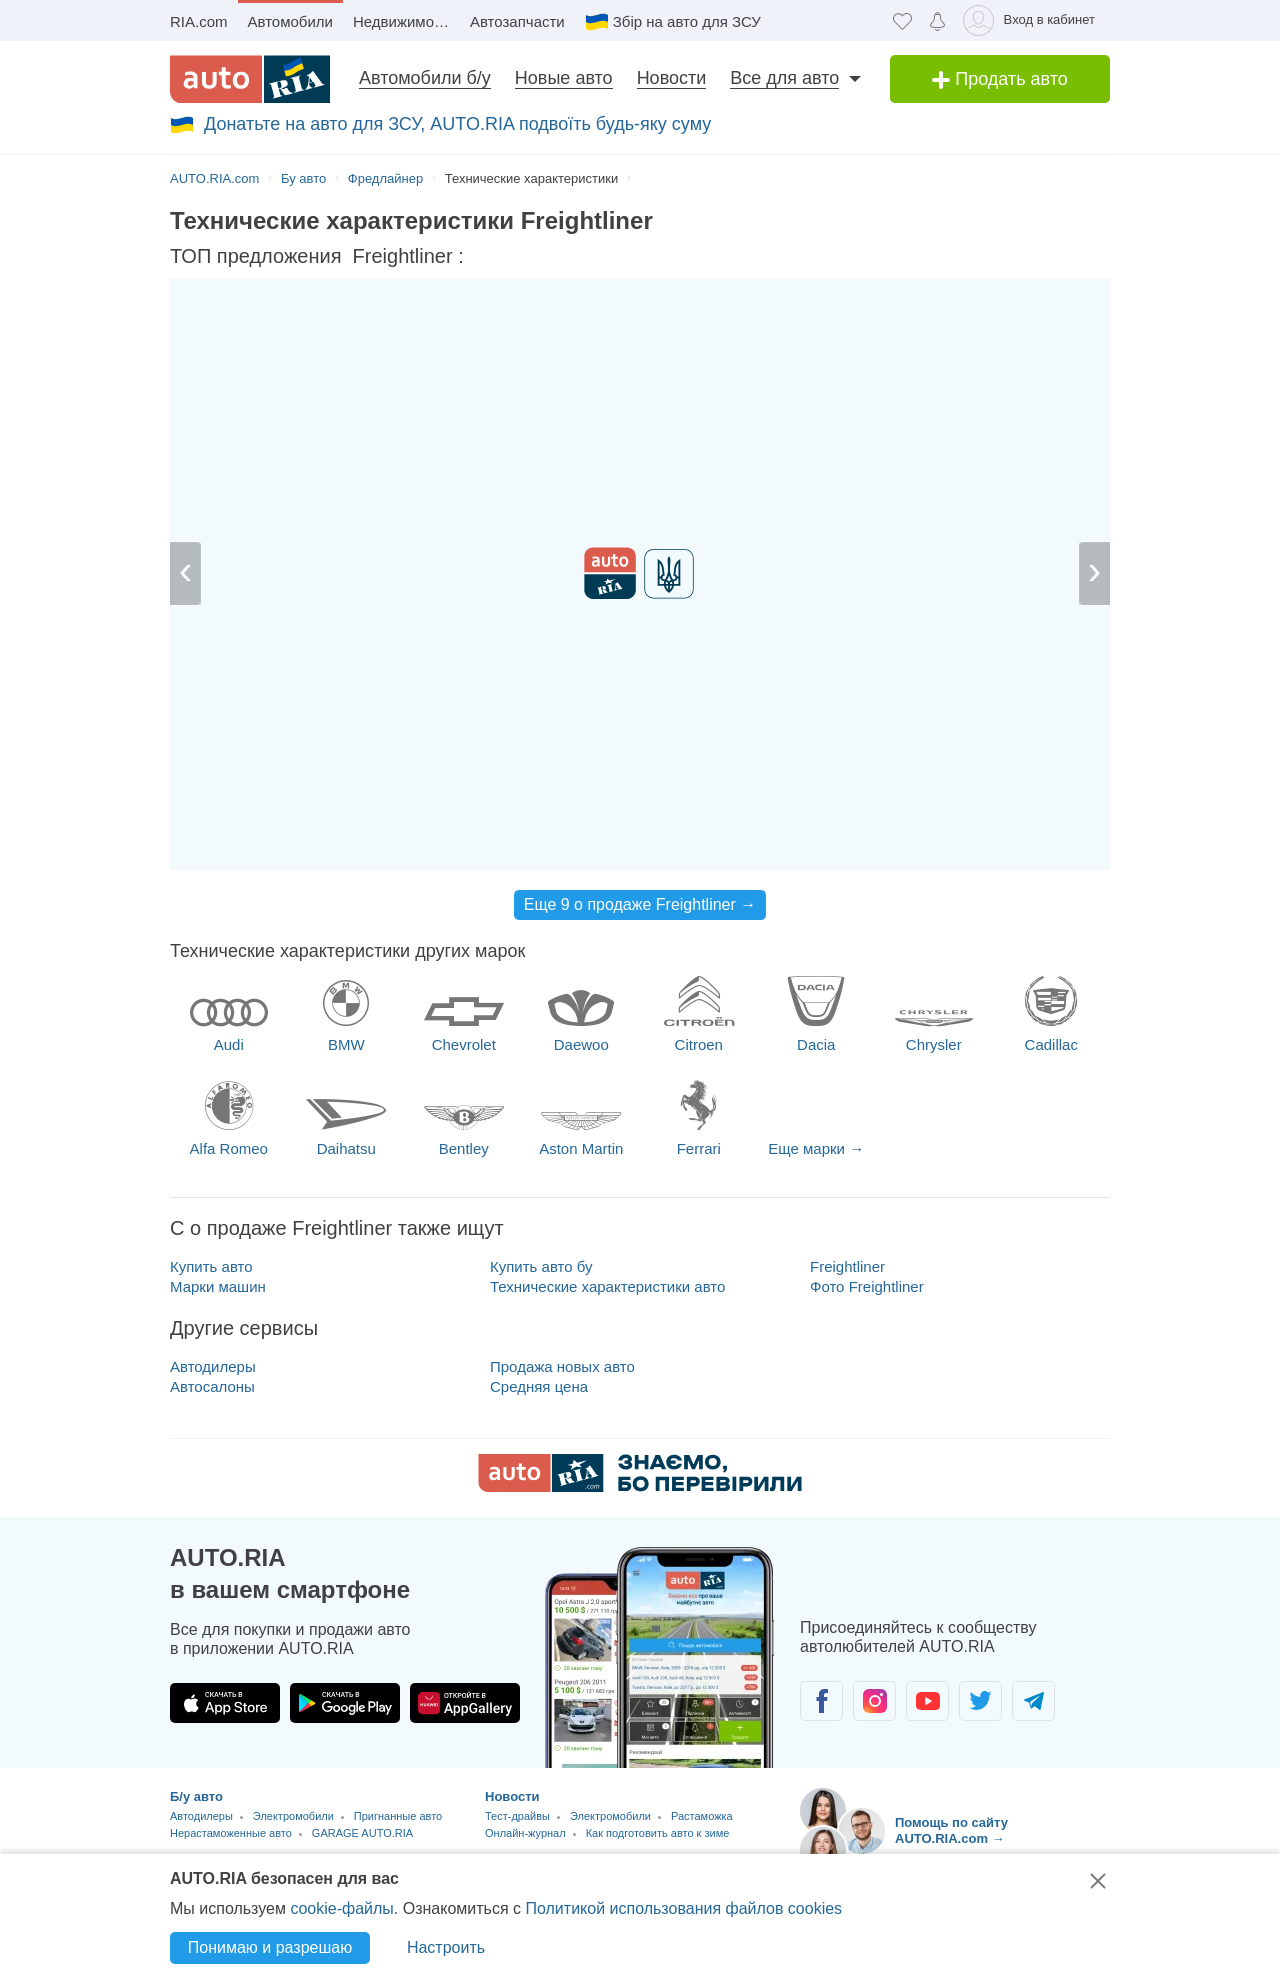 The width and height of the screenshot is (1280, 1982). Describe the element at coordinates (362, 1670) in the screenshot. I see `Автоцентр AUTO.RIA` at that location.